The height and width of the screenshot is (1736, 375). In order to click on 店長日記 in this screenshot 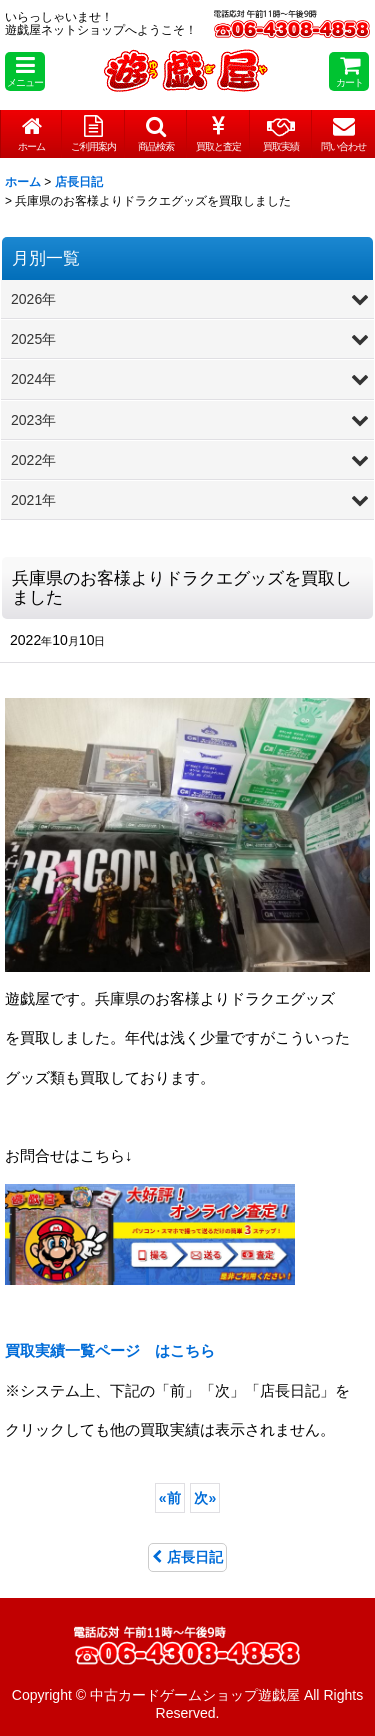, I will do `click(187, 1557)`.